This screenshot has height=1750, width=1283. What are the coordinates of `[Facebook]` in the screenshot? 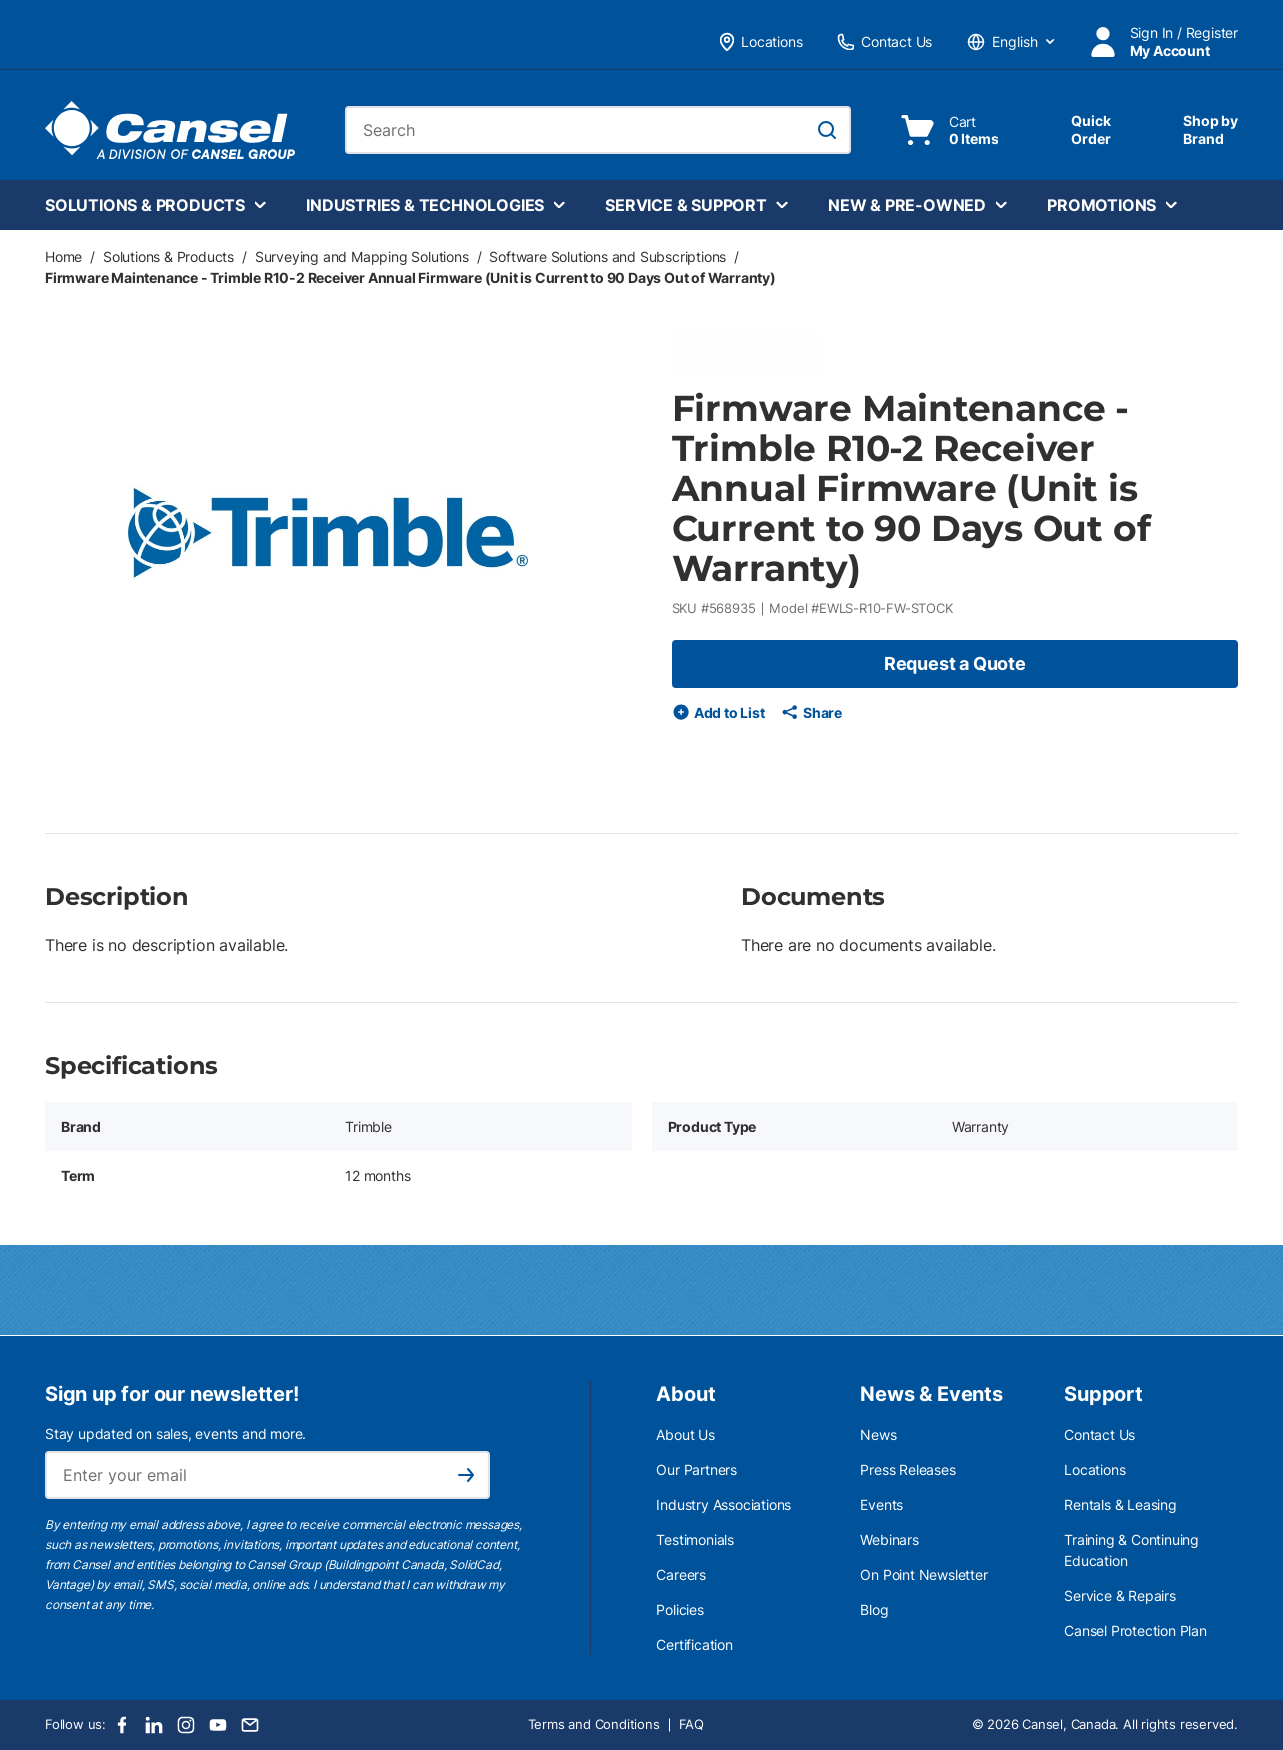 It's located at (122, 1725).